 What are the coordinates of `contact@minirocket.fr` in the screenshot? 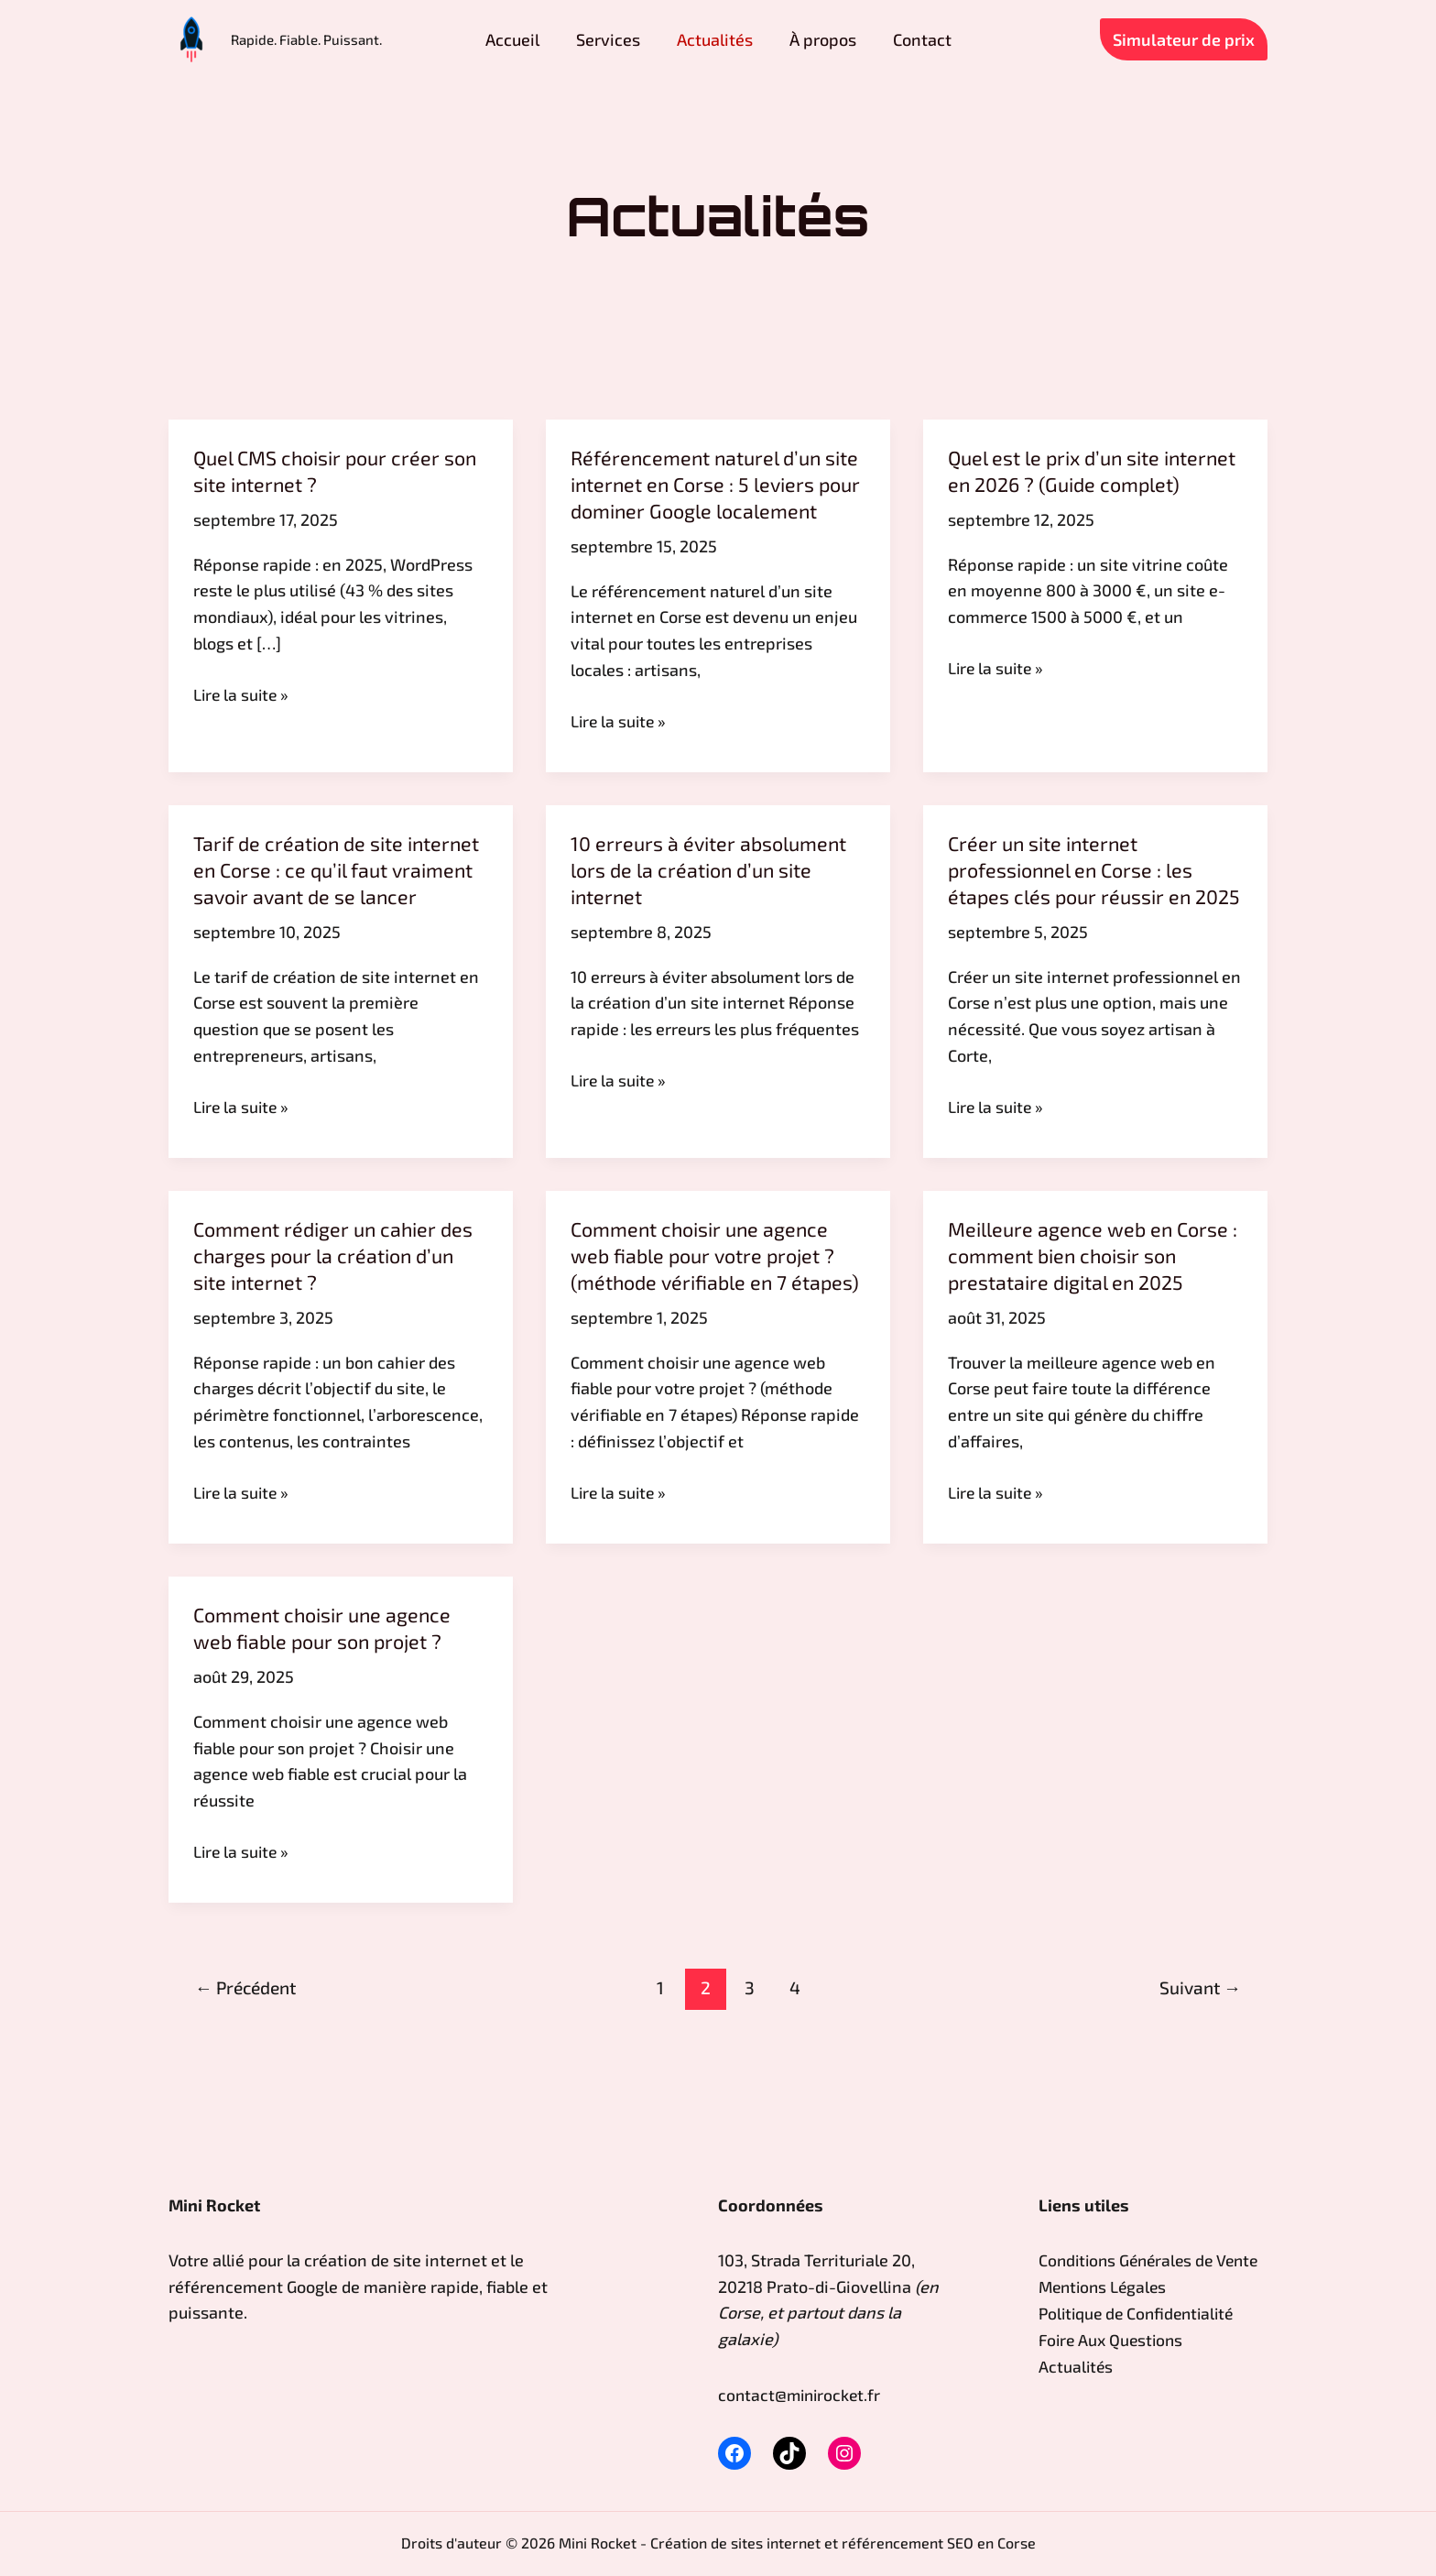 It's located at (802, 2395).